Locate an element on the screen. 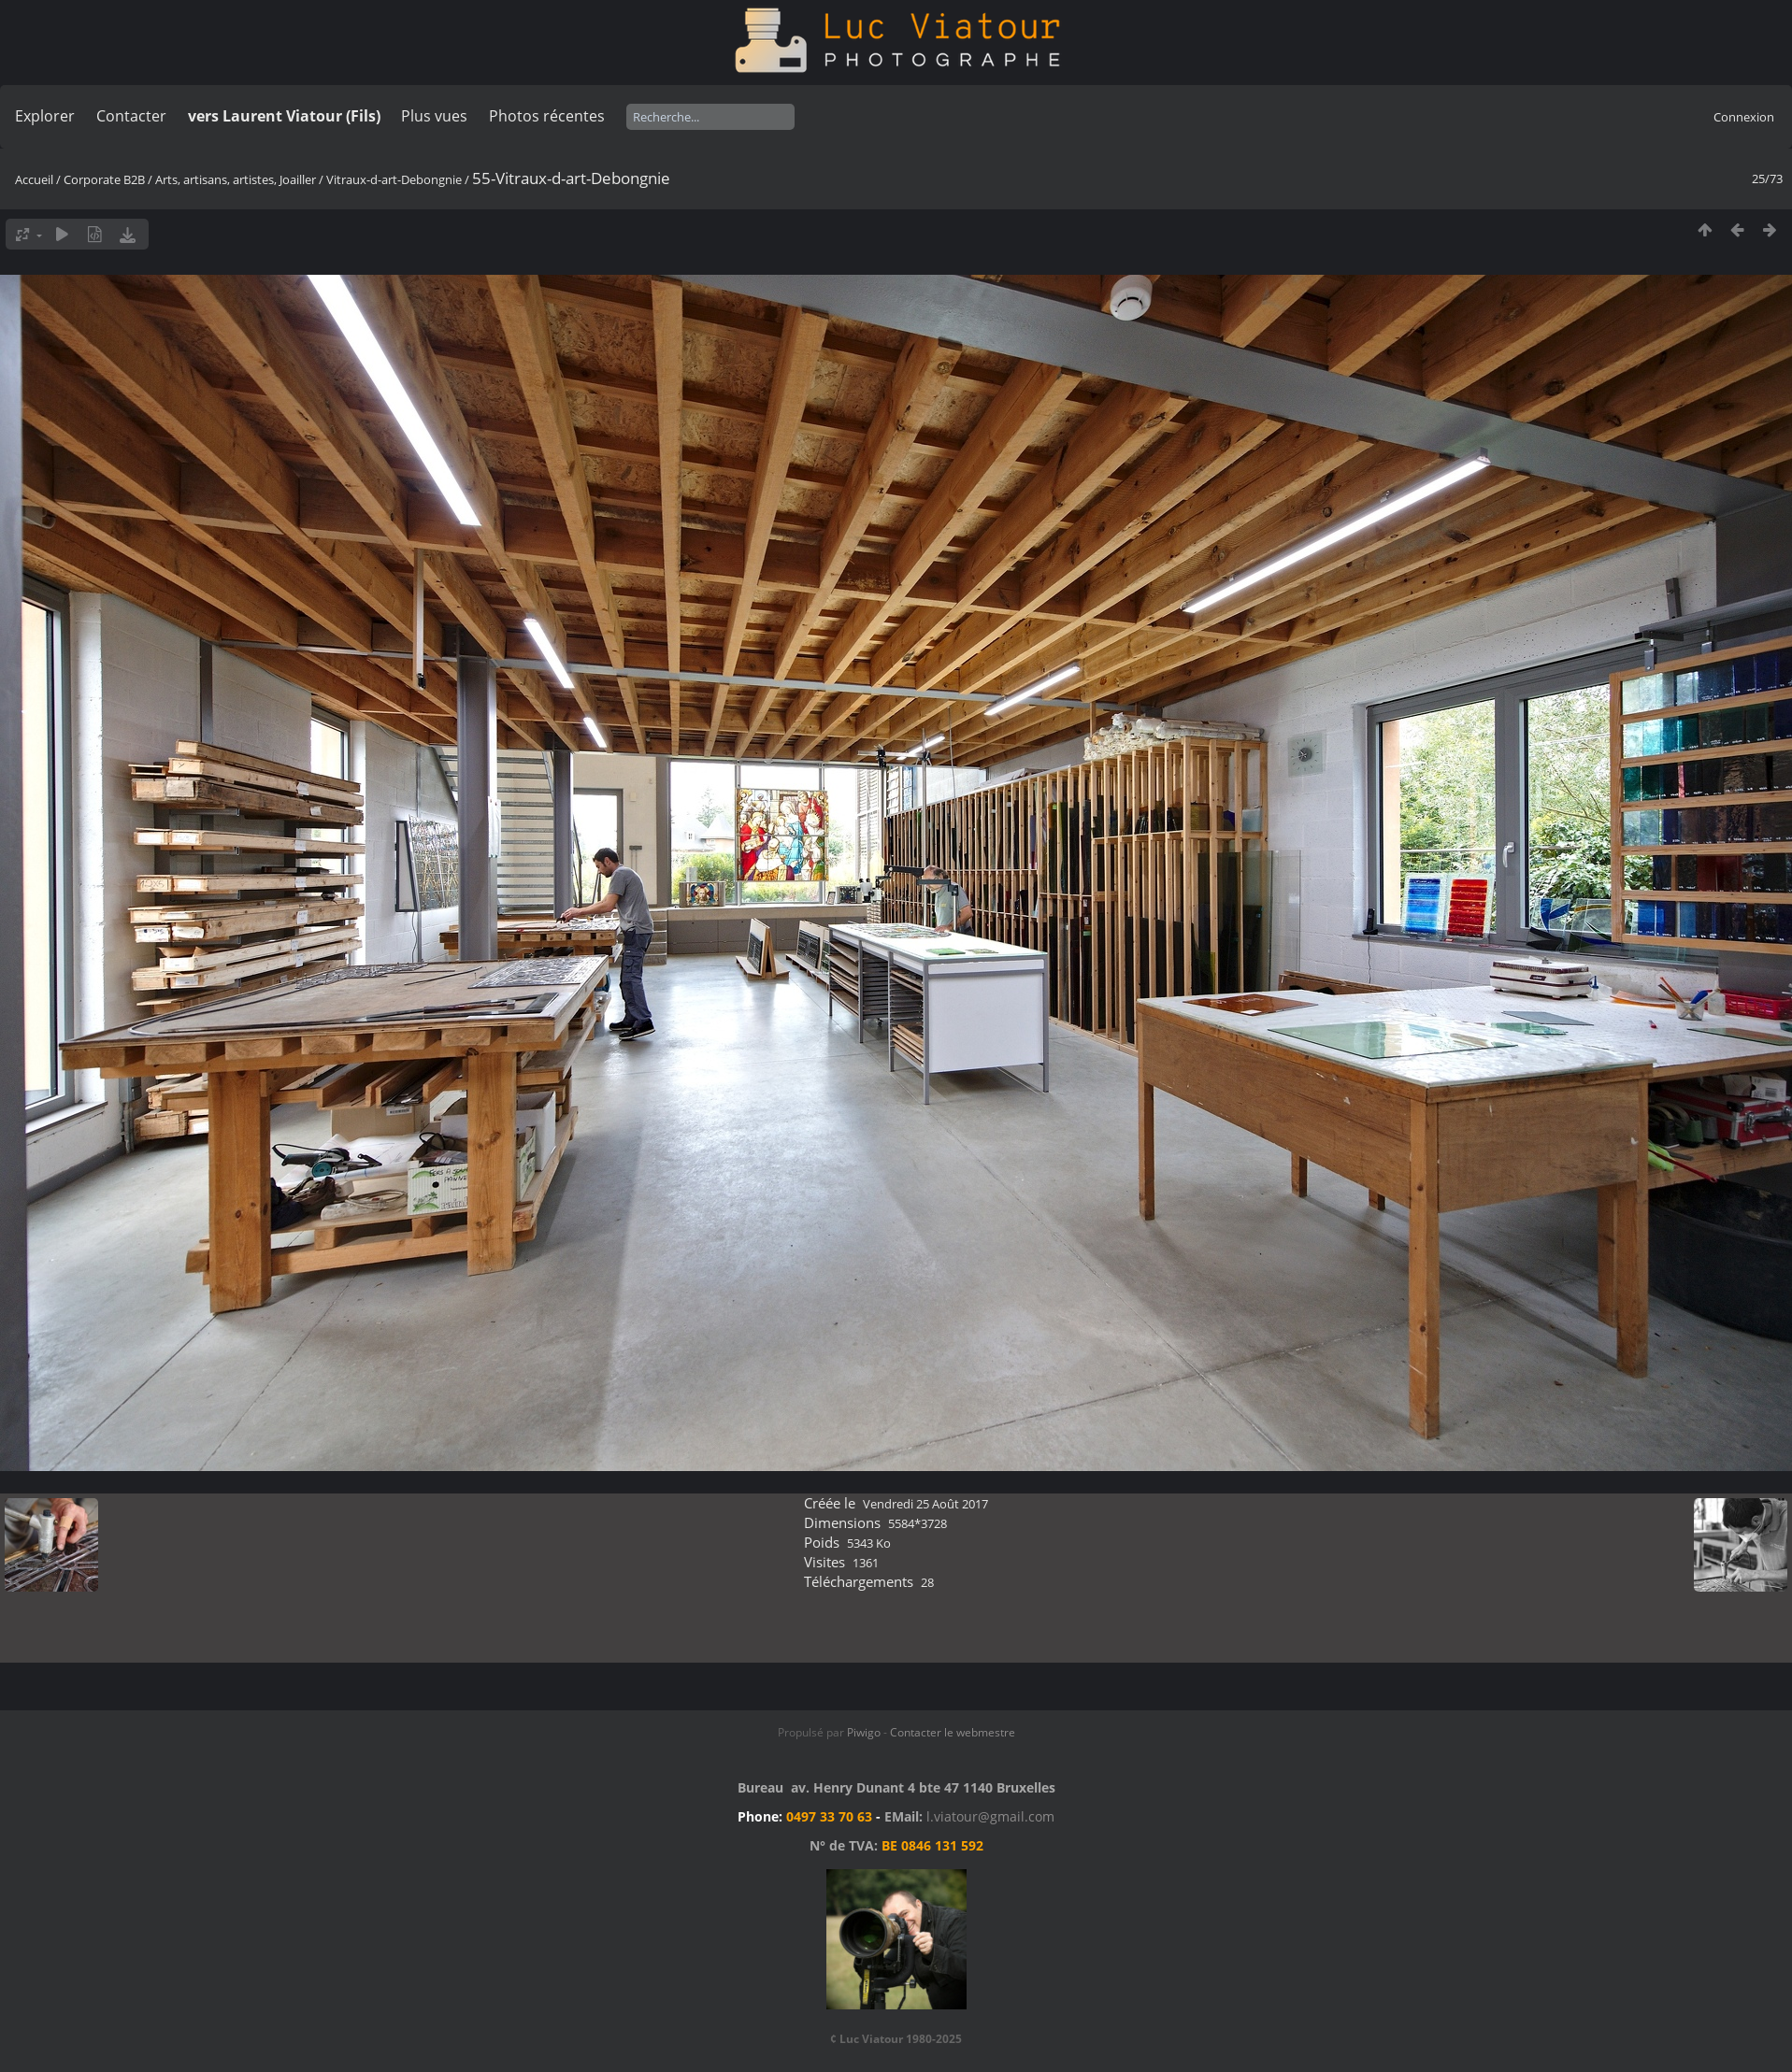  l.viatour@gmail.com is located at coordinates (990, 1816).